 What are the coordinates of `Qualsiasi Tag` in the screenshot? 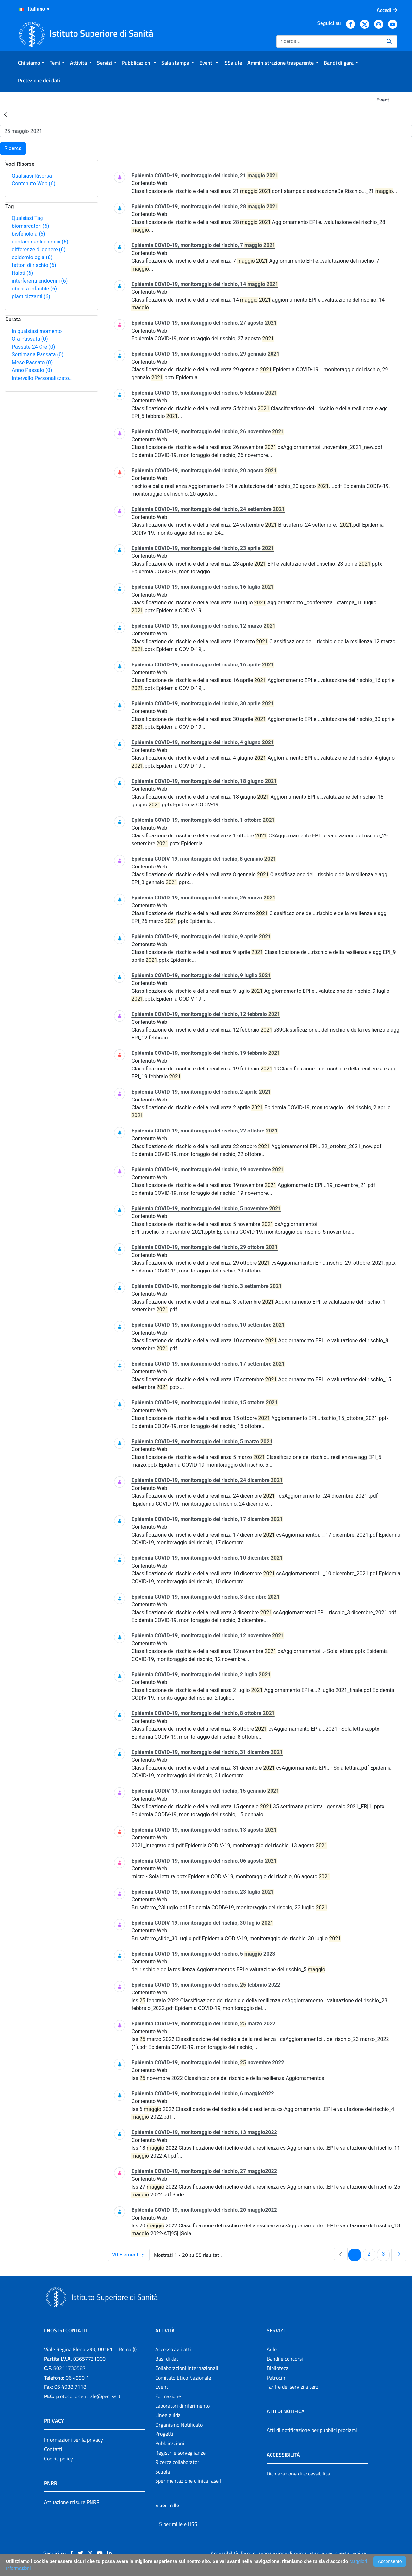 It's located at (27, 218).